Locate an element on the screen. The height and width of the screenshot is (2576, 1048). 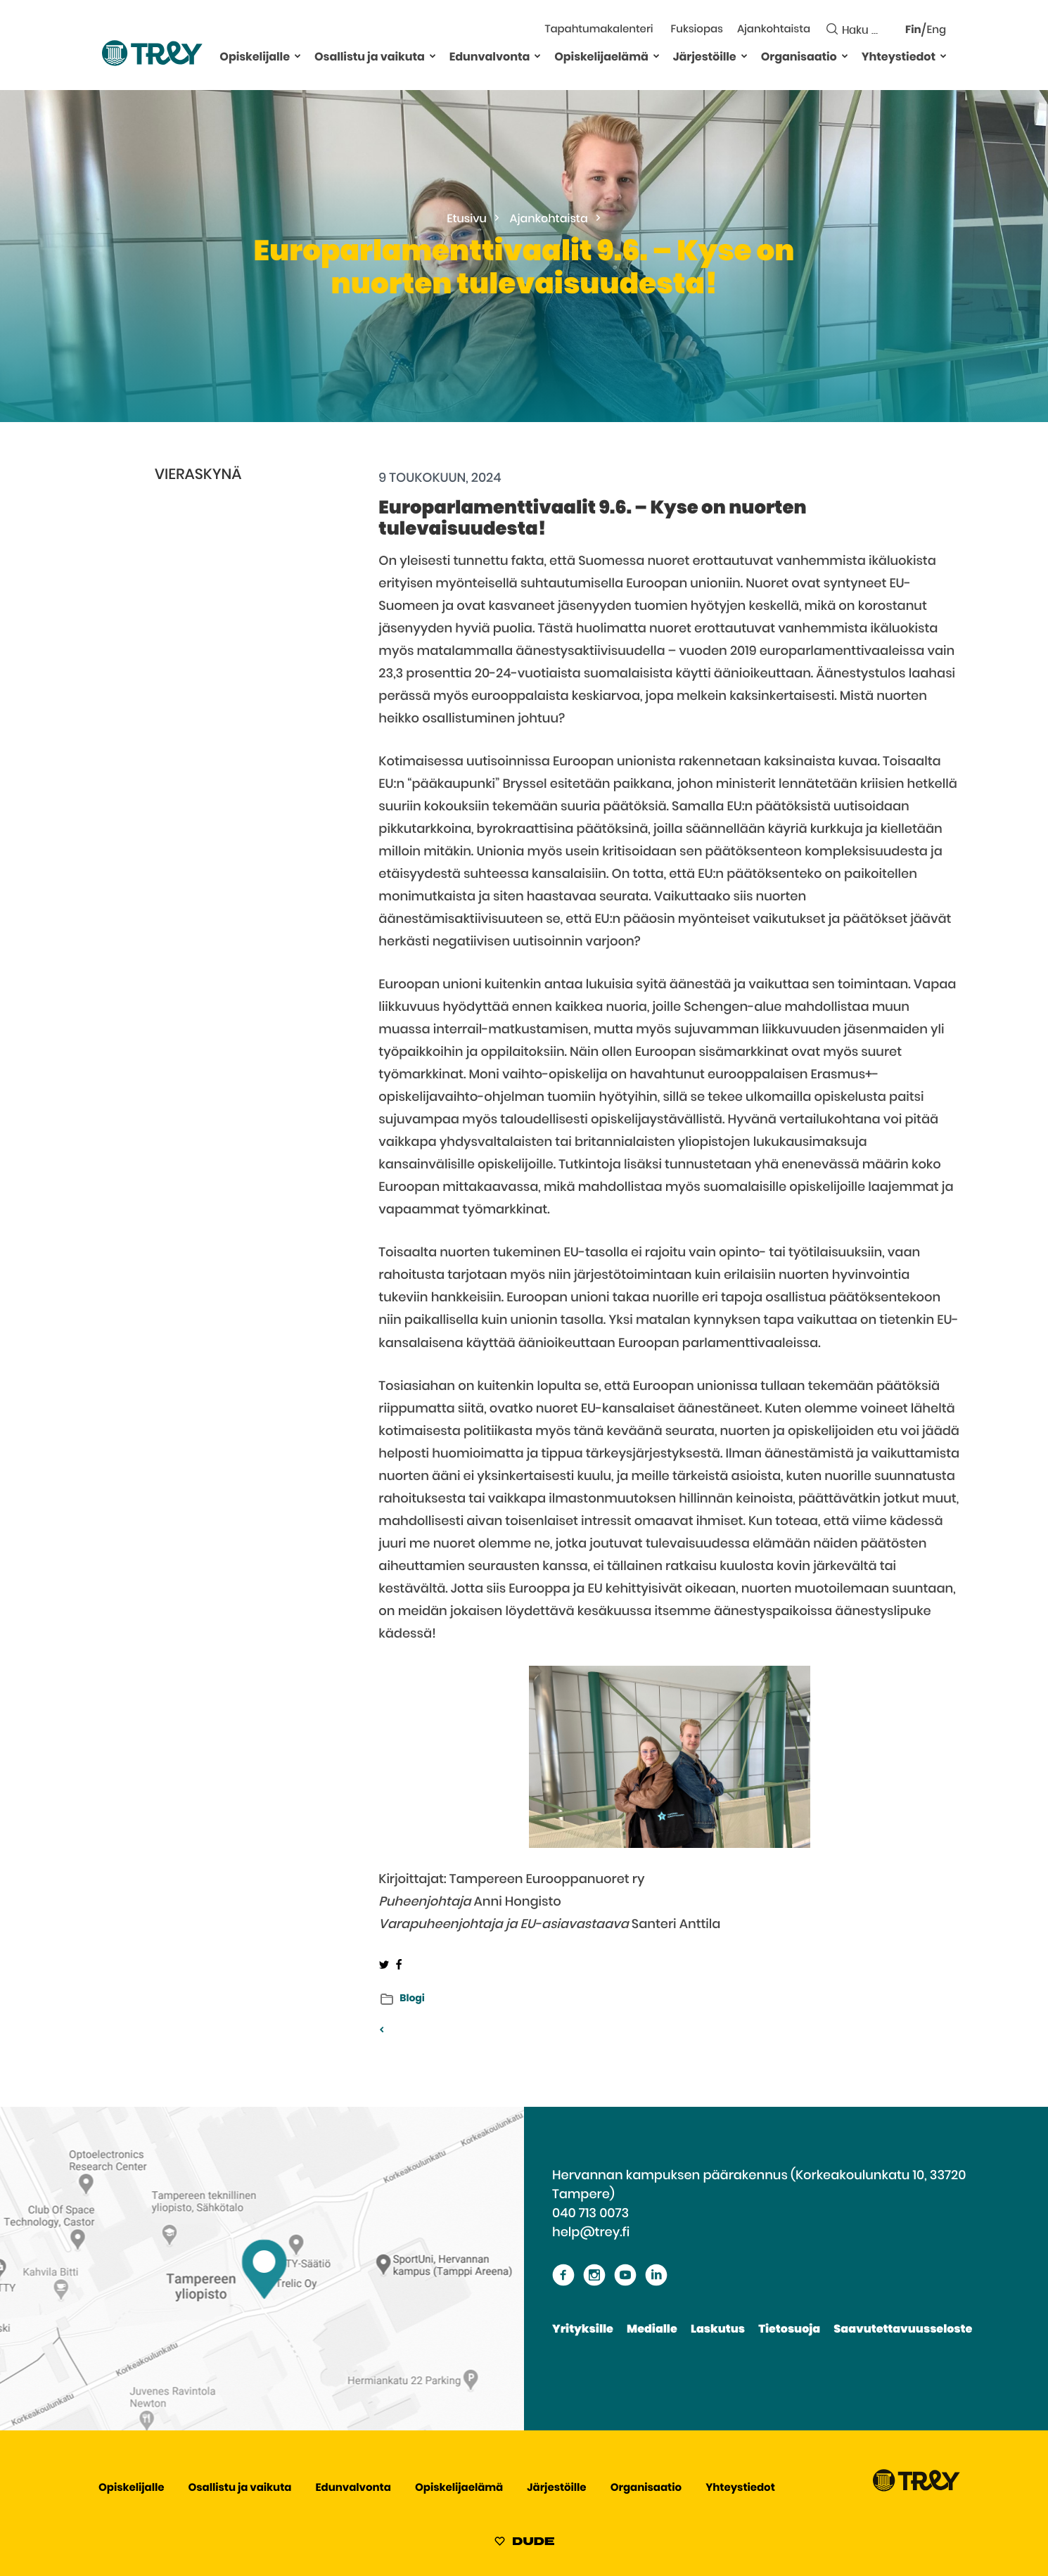
Yhteystiedot is located at coordinates (898, 57).